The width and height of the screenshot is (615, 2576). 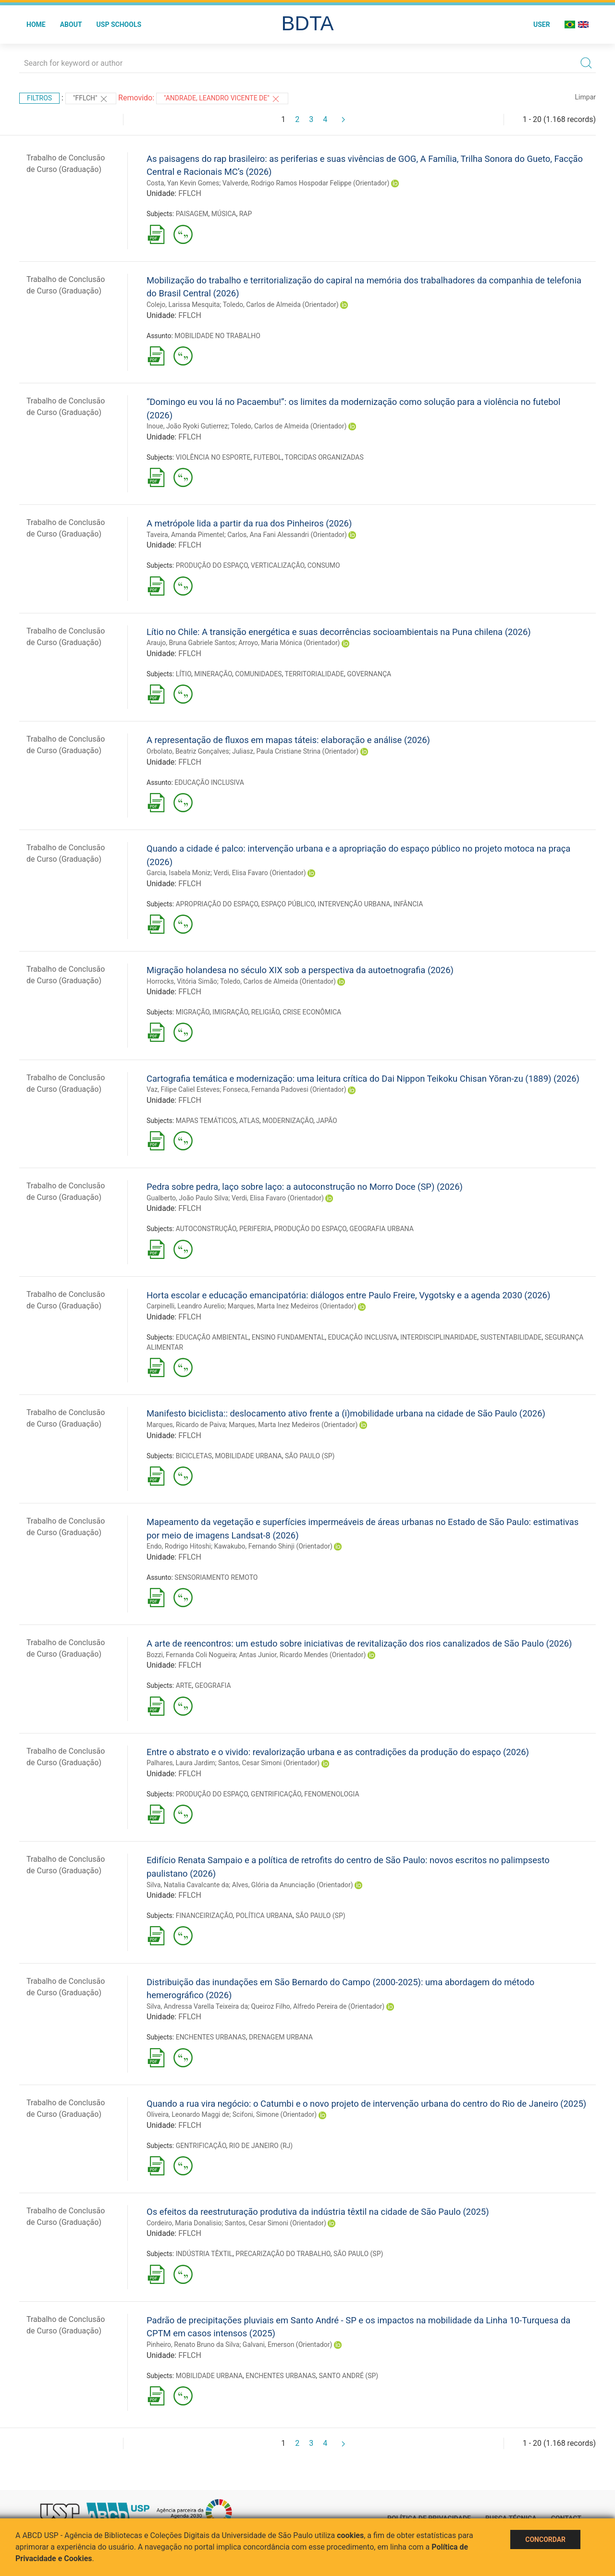 What do you see at coordinates (212, 1337) in the screenshot?
I see `EDUCAÇÃO AMBIENTAL` at bounding box center [212, 1337].